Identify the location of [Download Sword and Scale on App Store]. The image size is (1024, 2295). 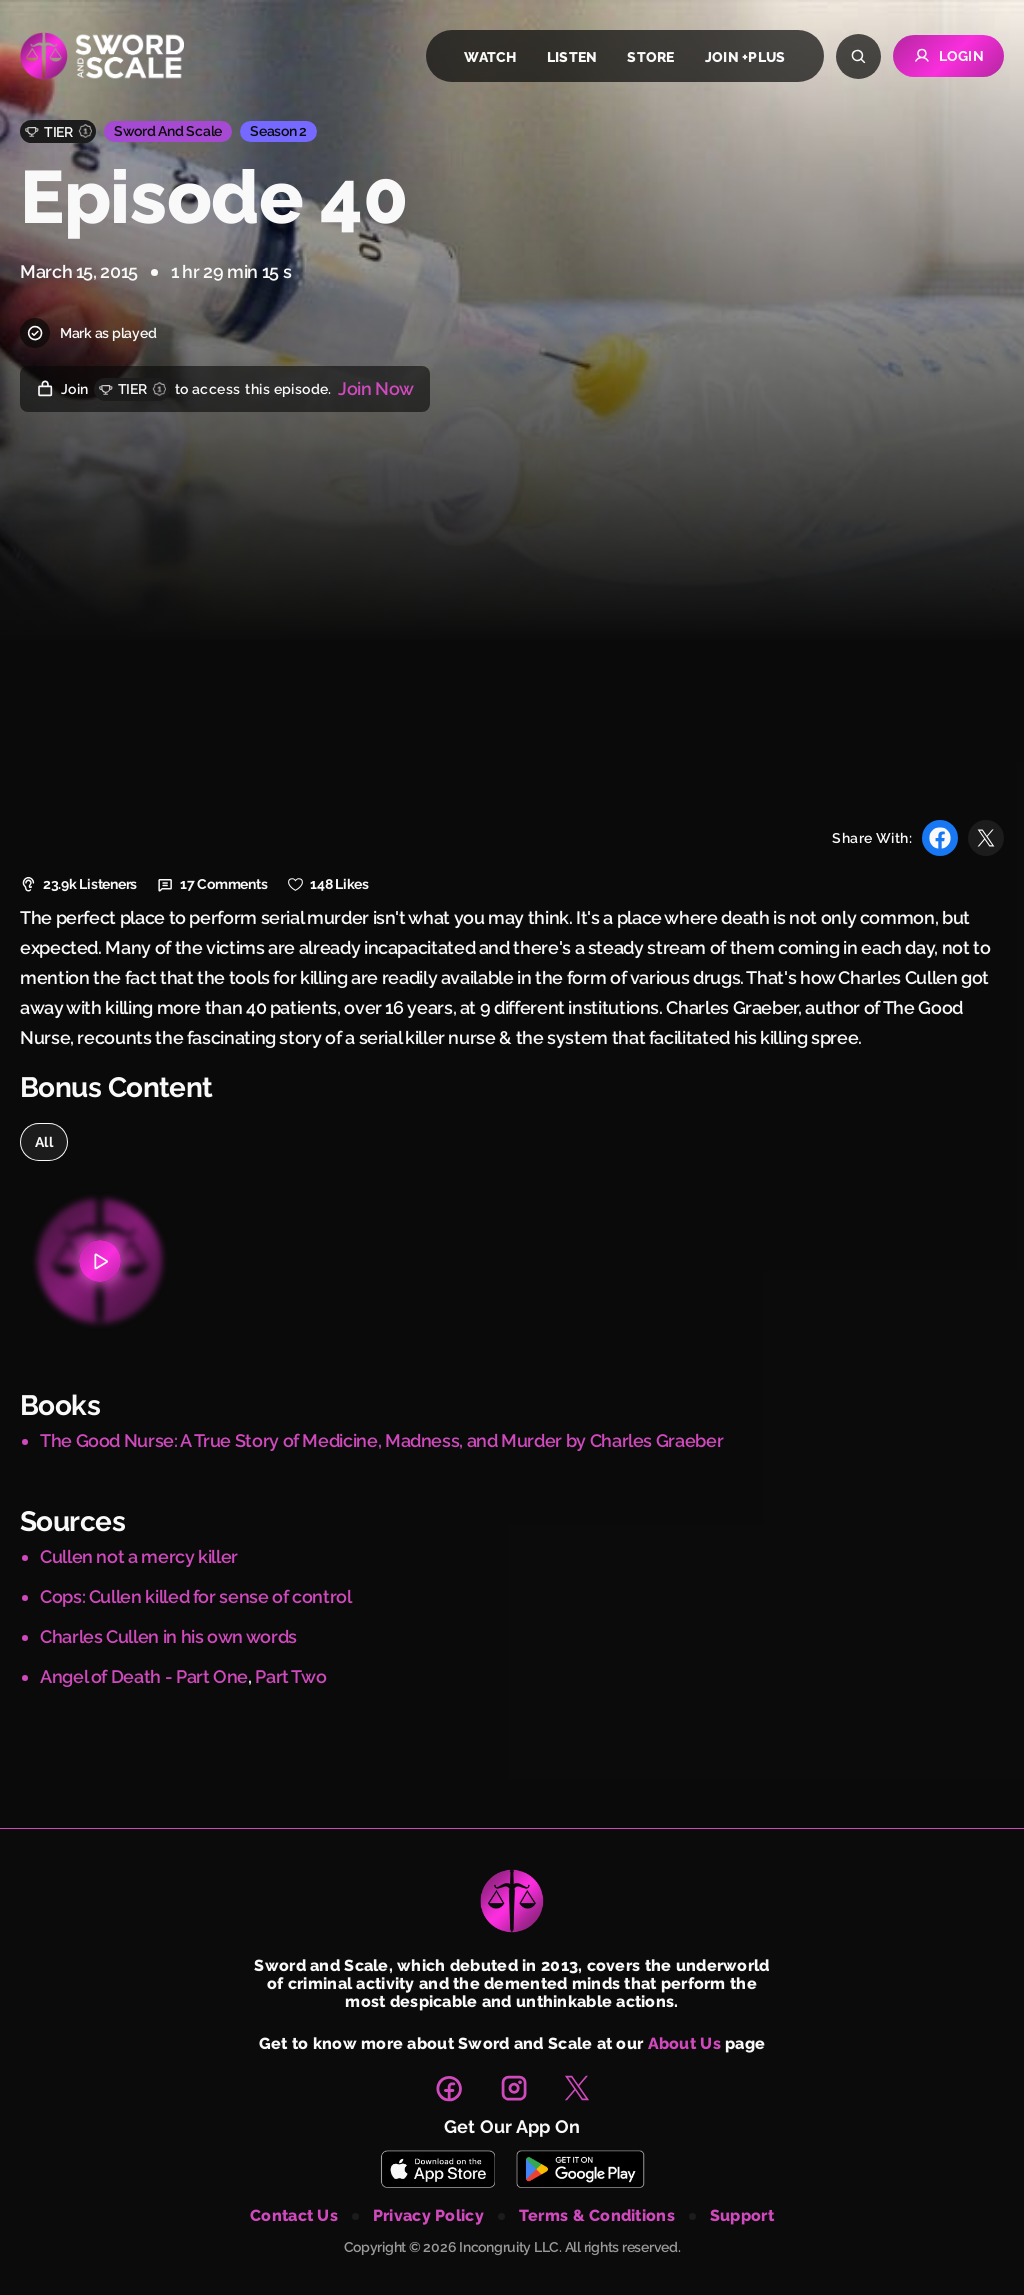
(437, 2169).